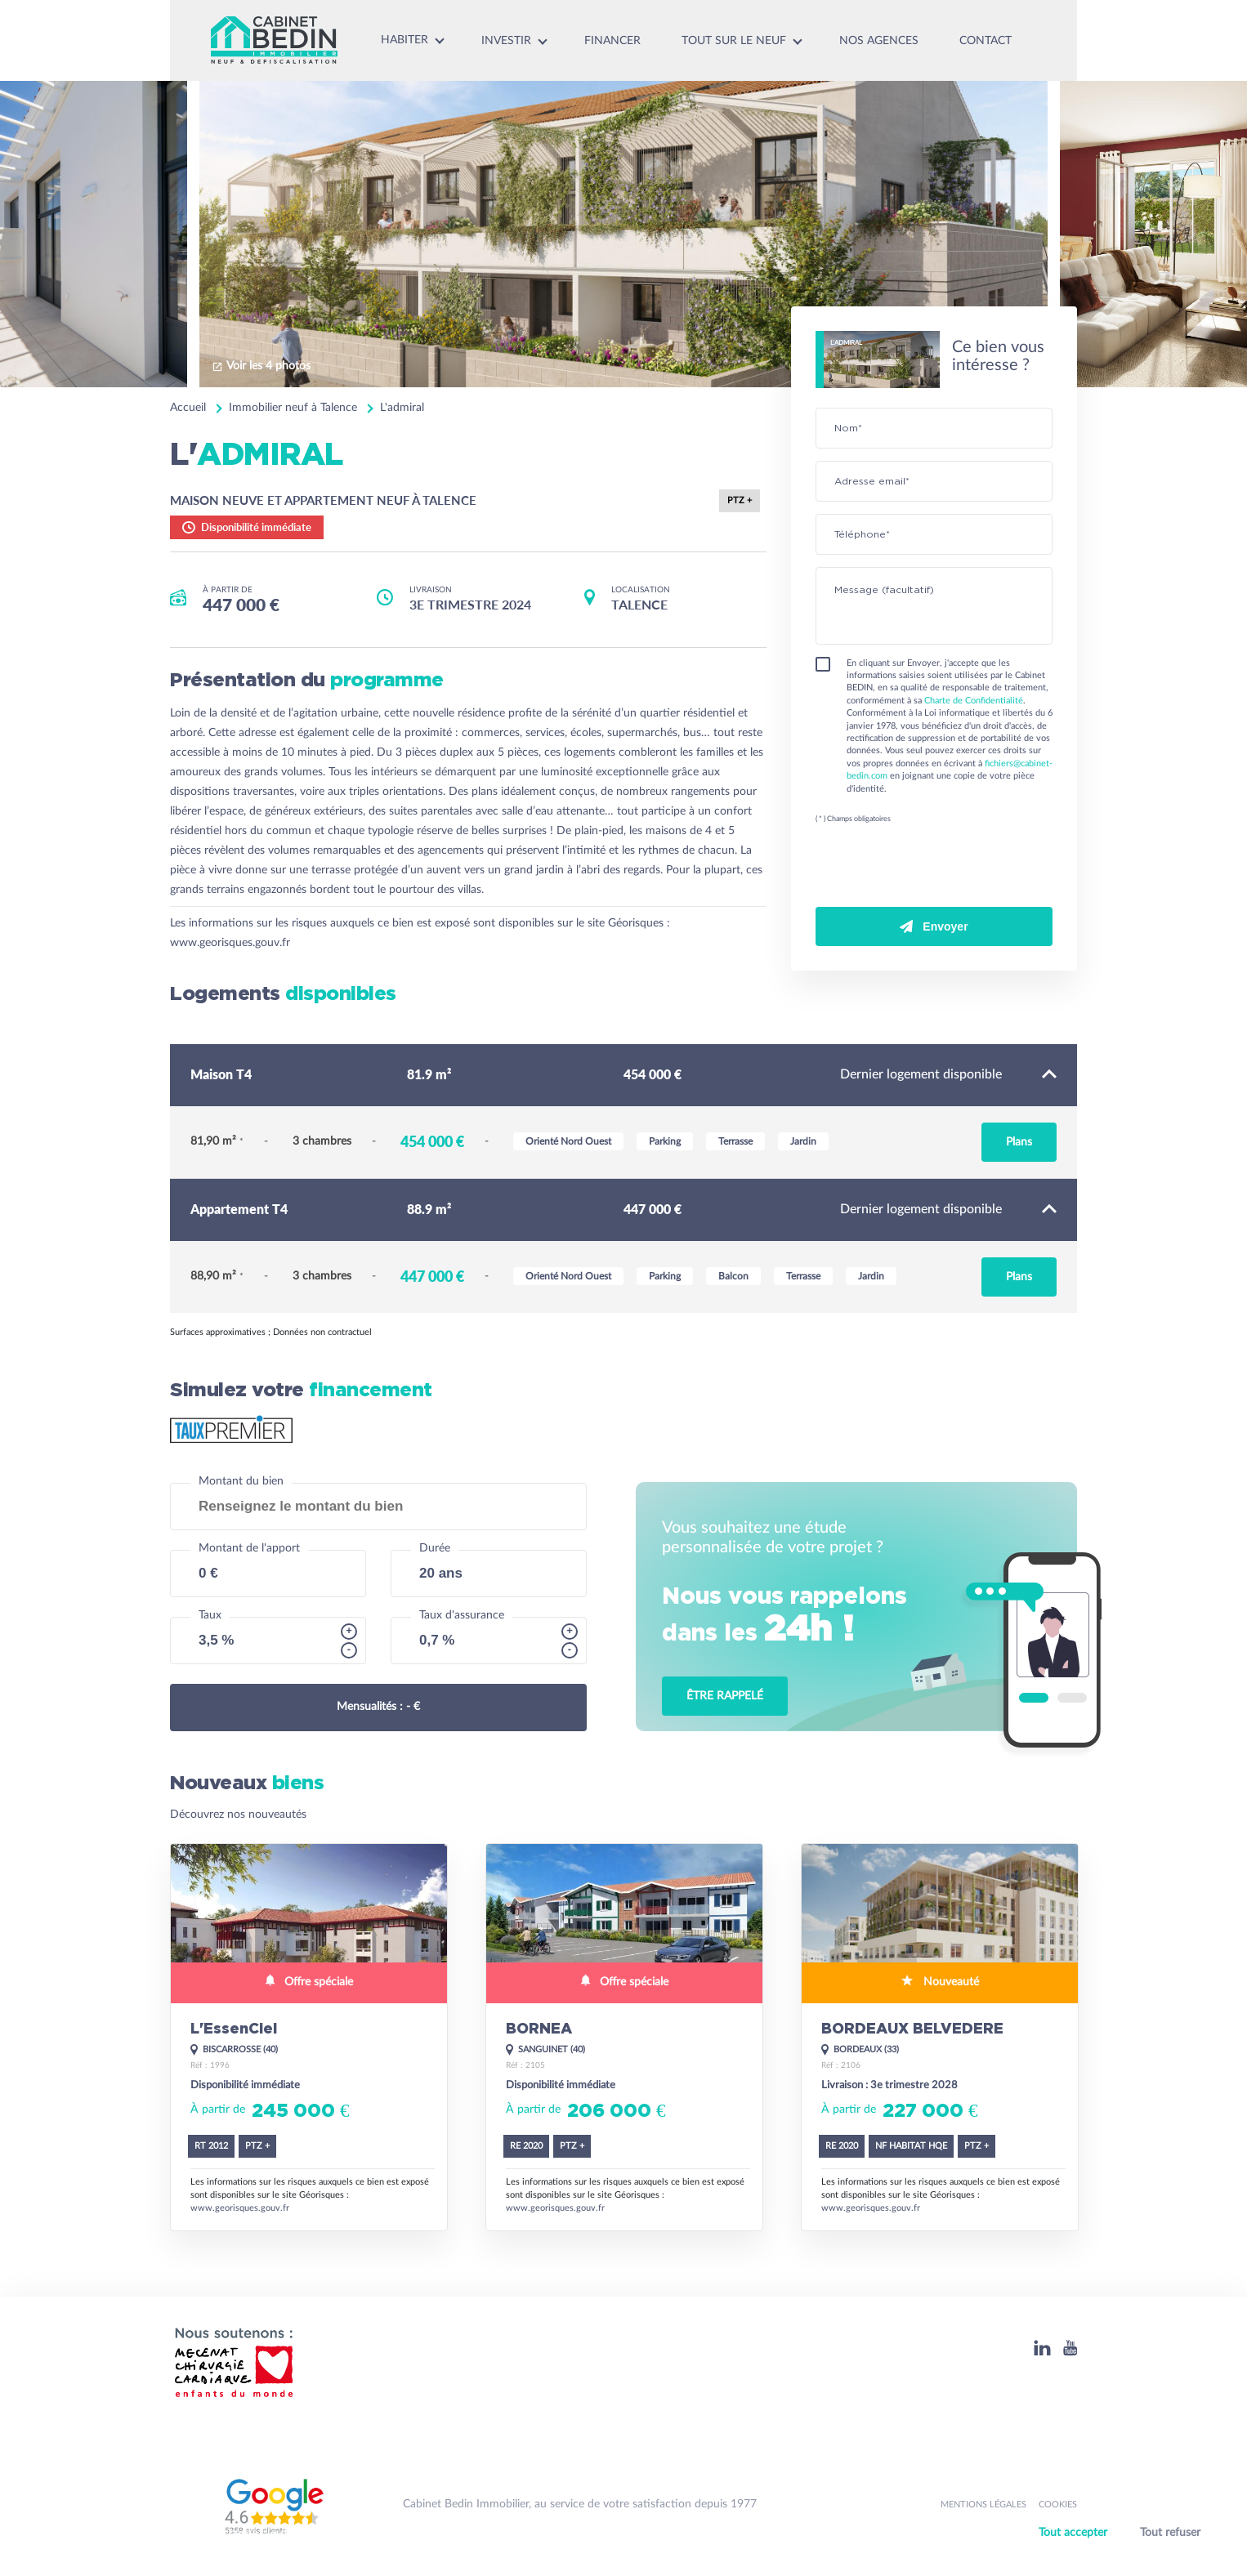  I want to click on Taux, so click(210, 1615).